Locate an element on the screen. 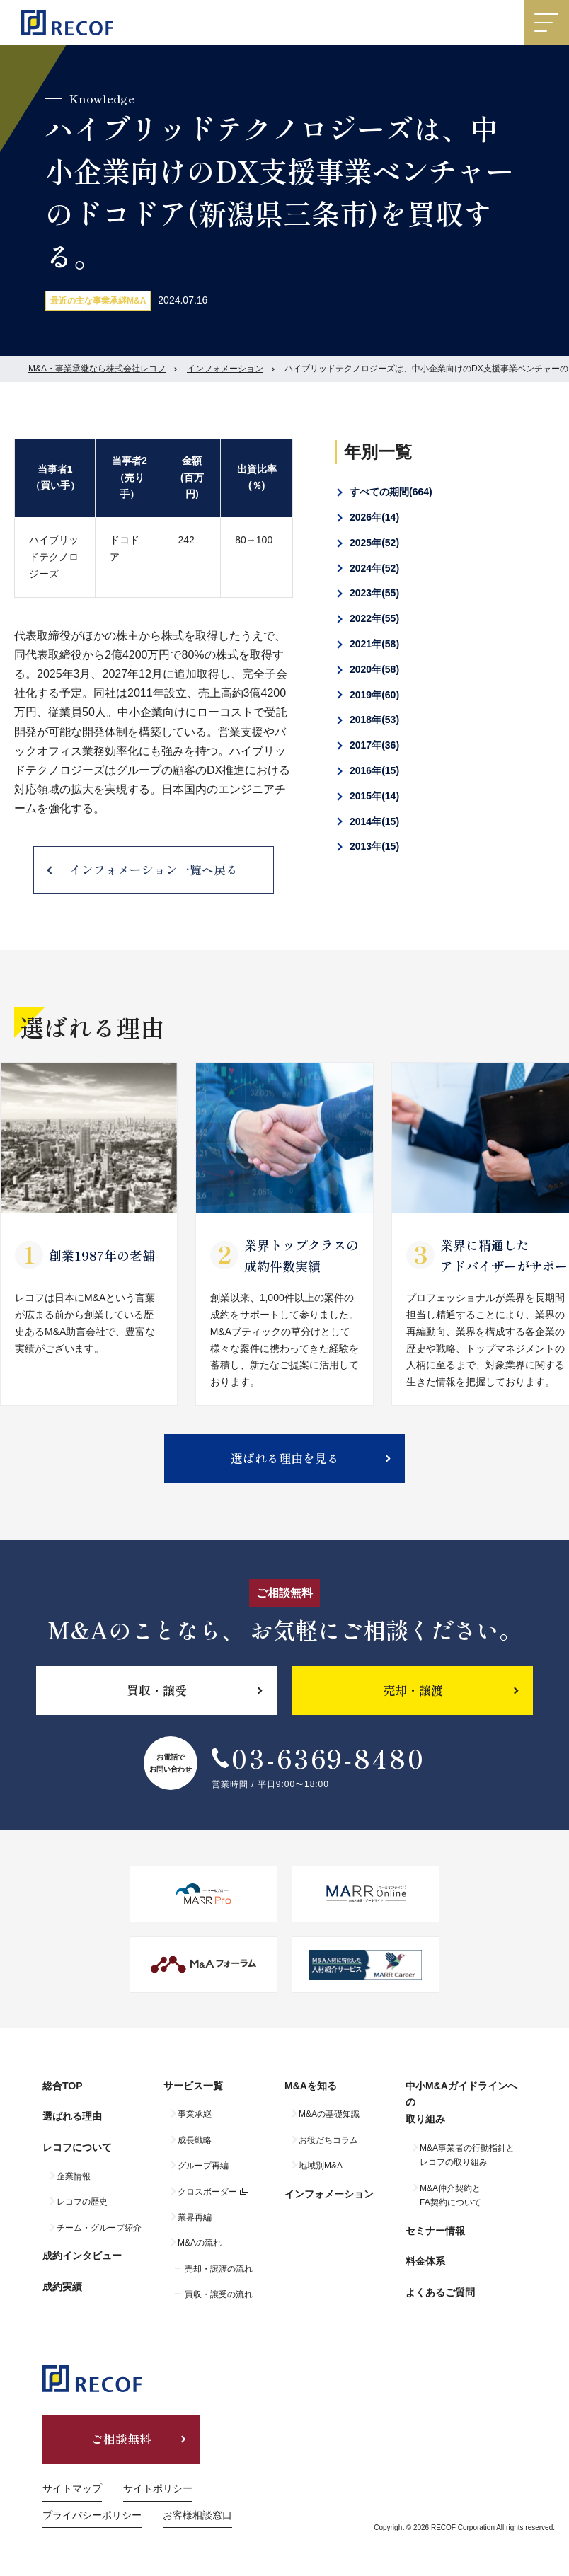  成約インタビュー is located at coordinates (82, 2255).